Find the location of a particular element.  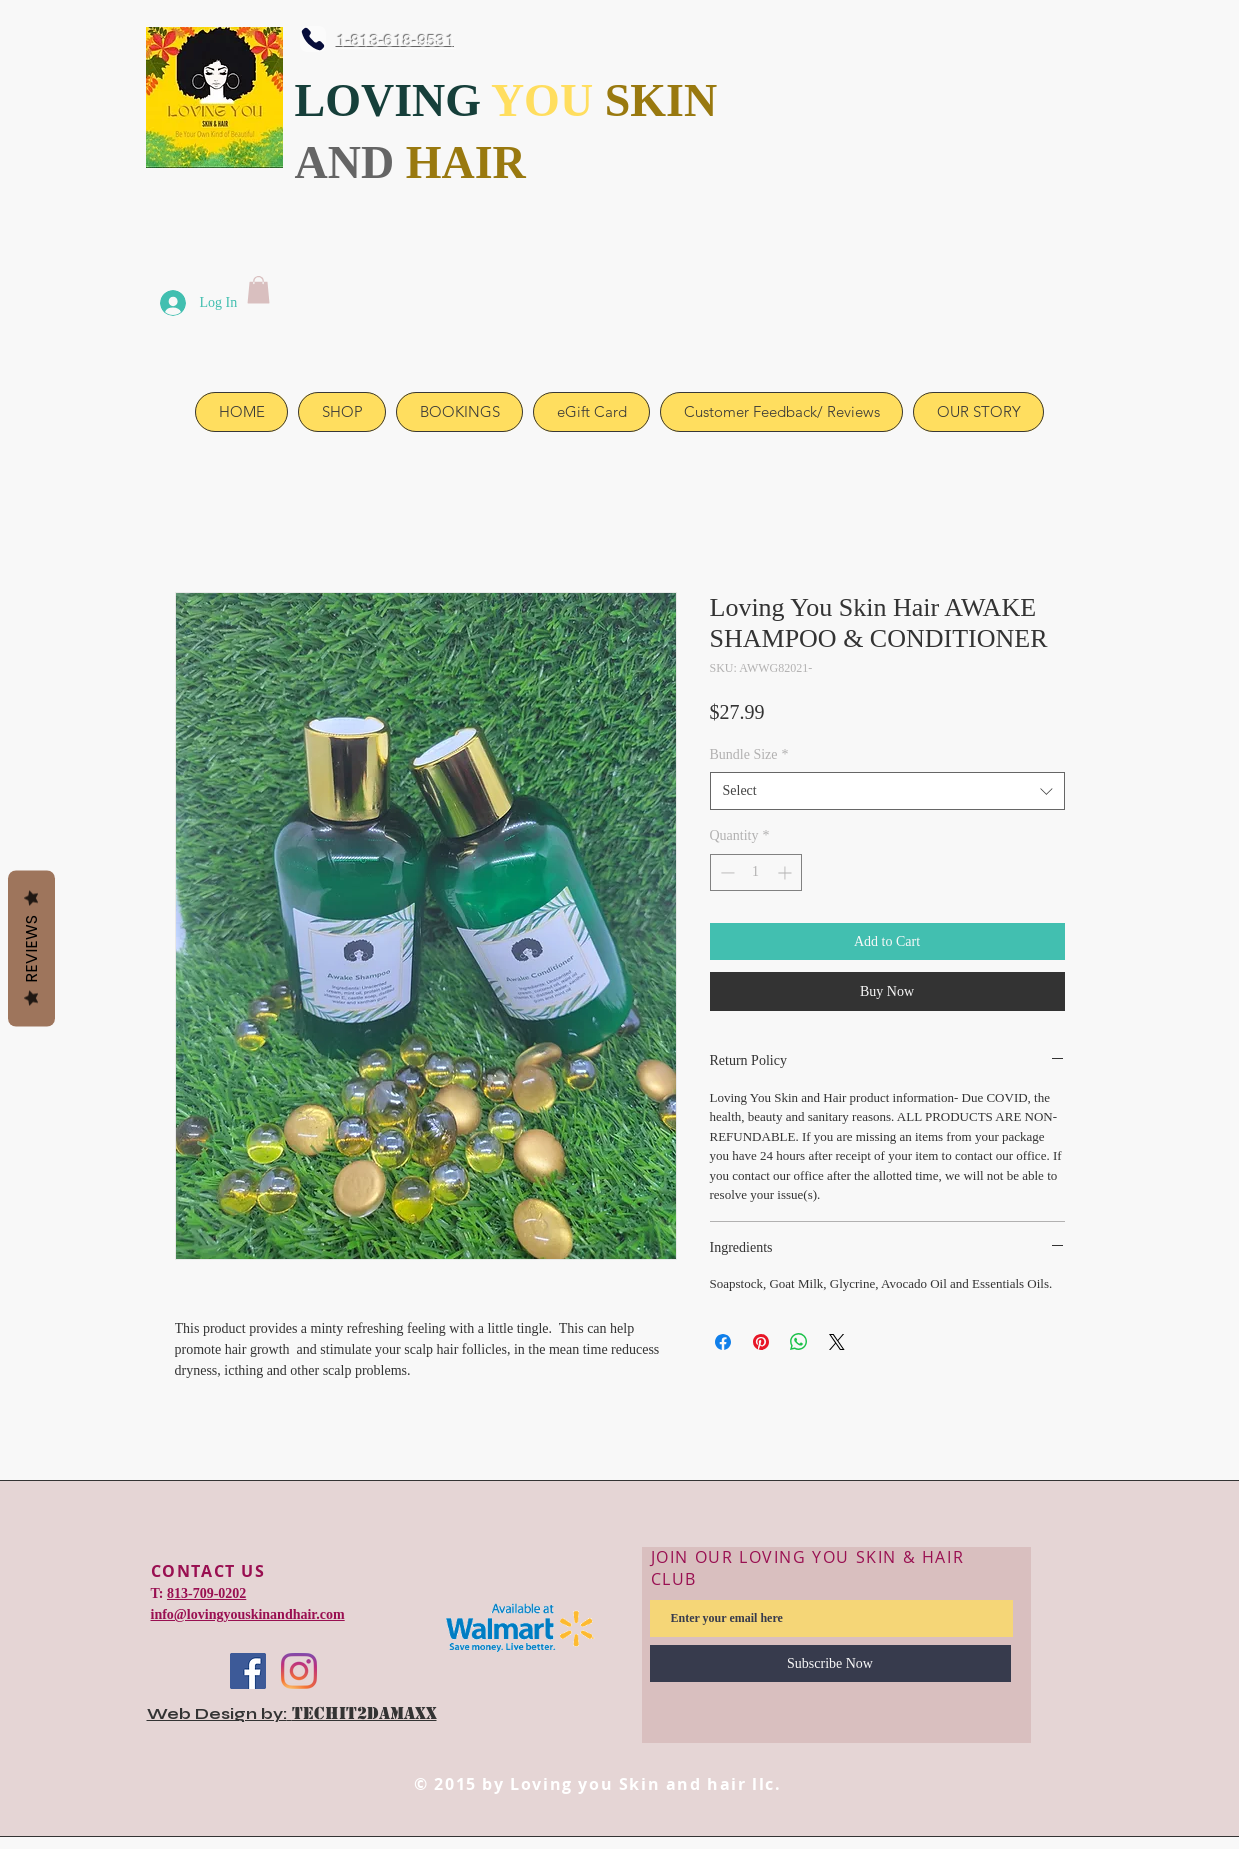

[Pin on Pinterest] is located at coordinates (761, 1342).